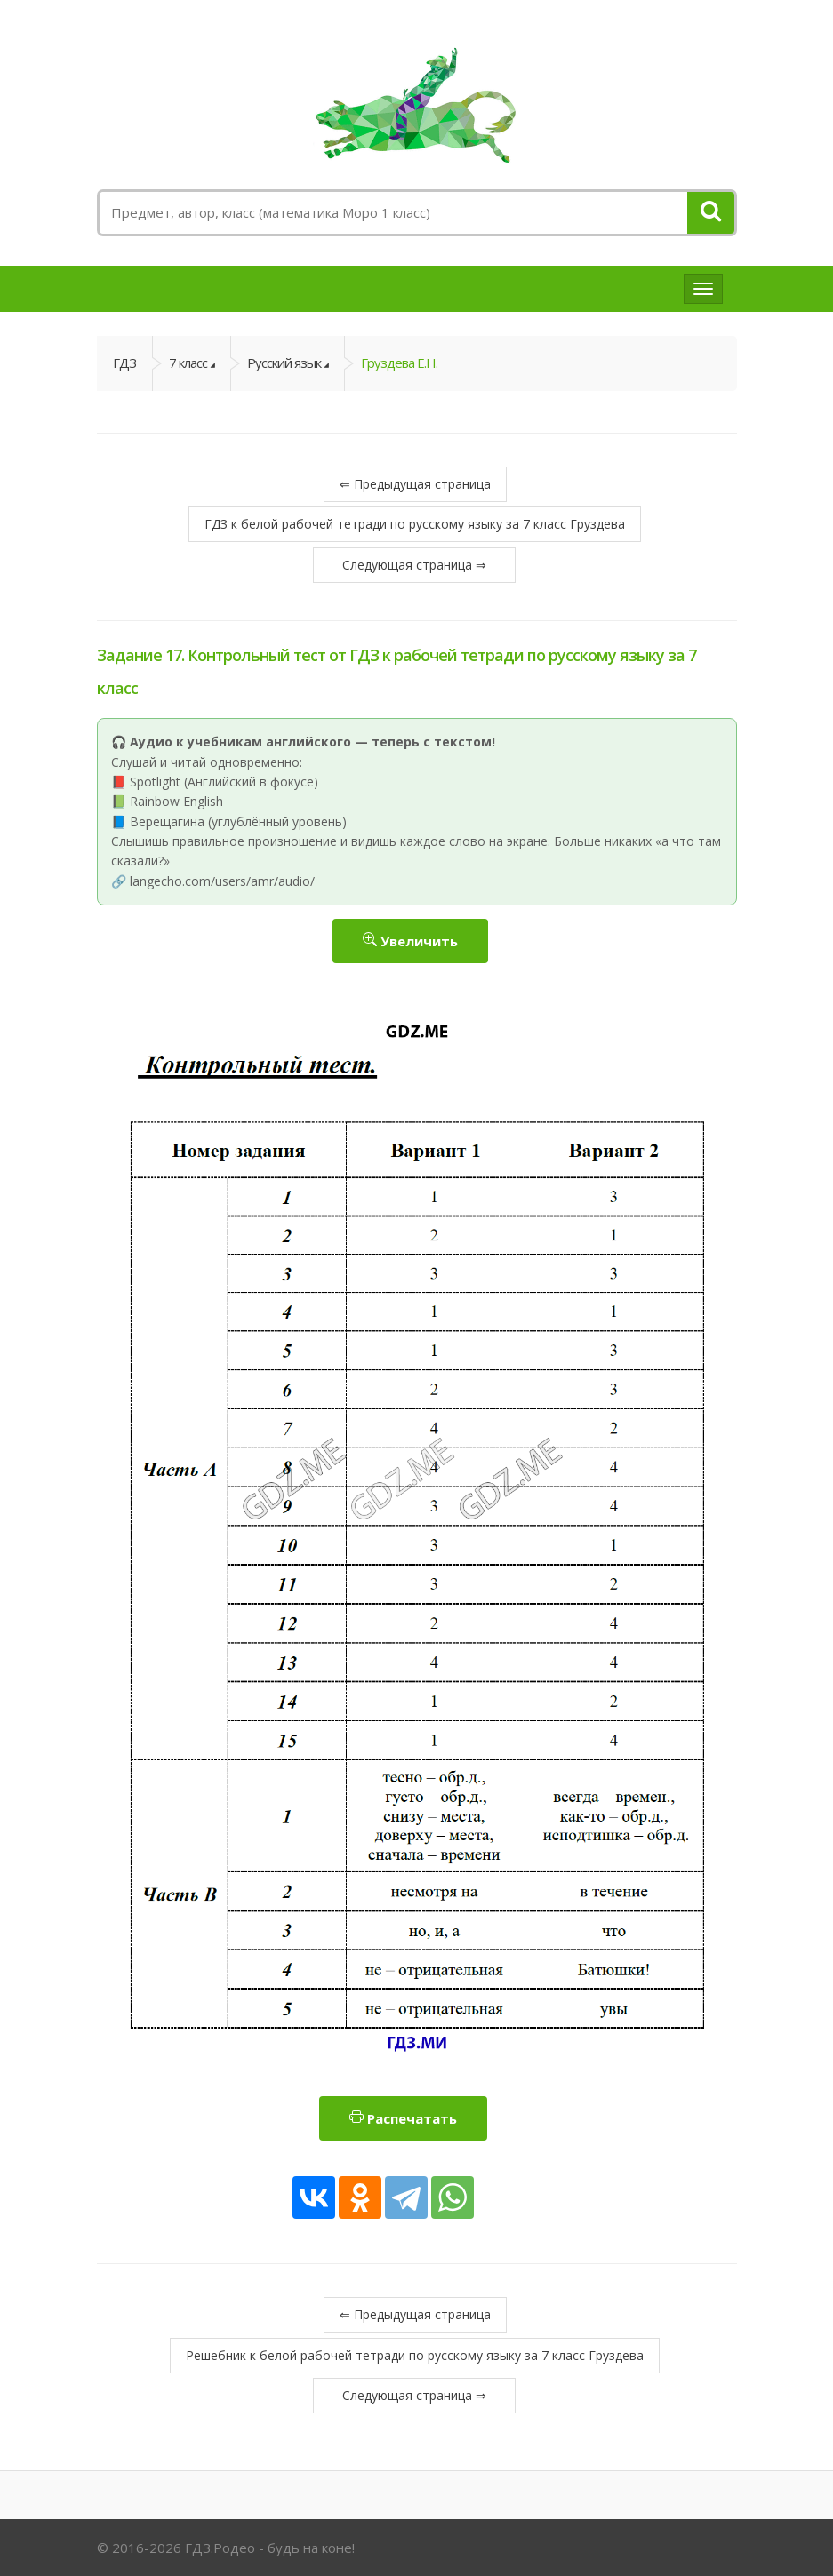 The width and height of the screenshot is (833, 2576). What do you see at coordinates (414, 523) in the screenshot?
I see `ГДЗ к белой рабочей тетради по русскому языку за 7 класс Груздева` at bounding box center [414, 523].